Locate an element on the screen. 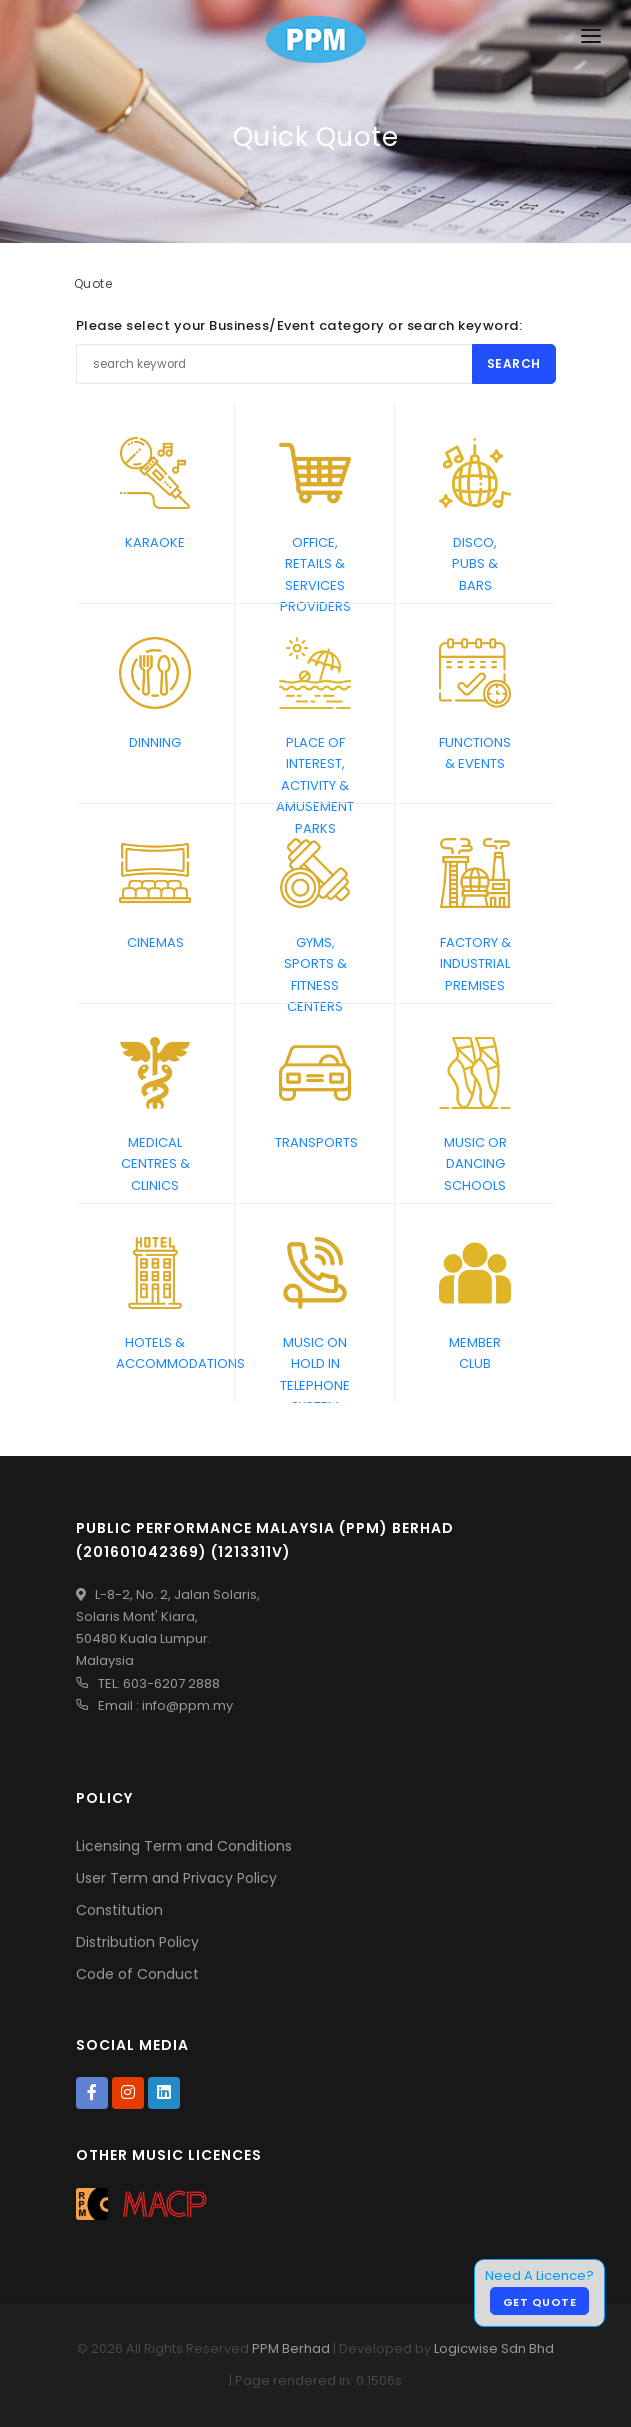 The width and height of the screenshot is (631, 2427). Search is located at coordinates (514, 363).